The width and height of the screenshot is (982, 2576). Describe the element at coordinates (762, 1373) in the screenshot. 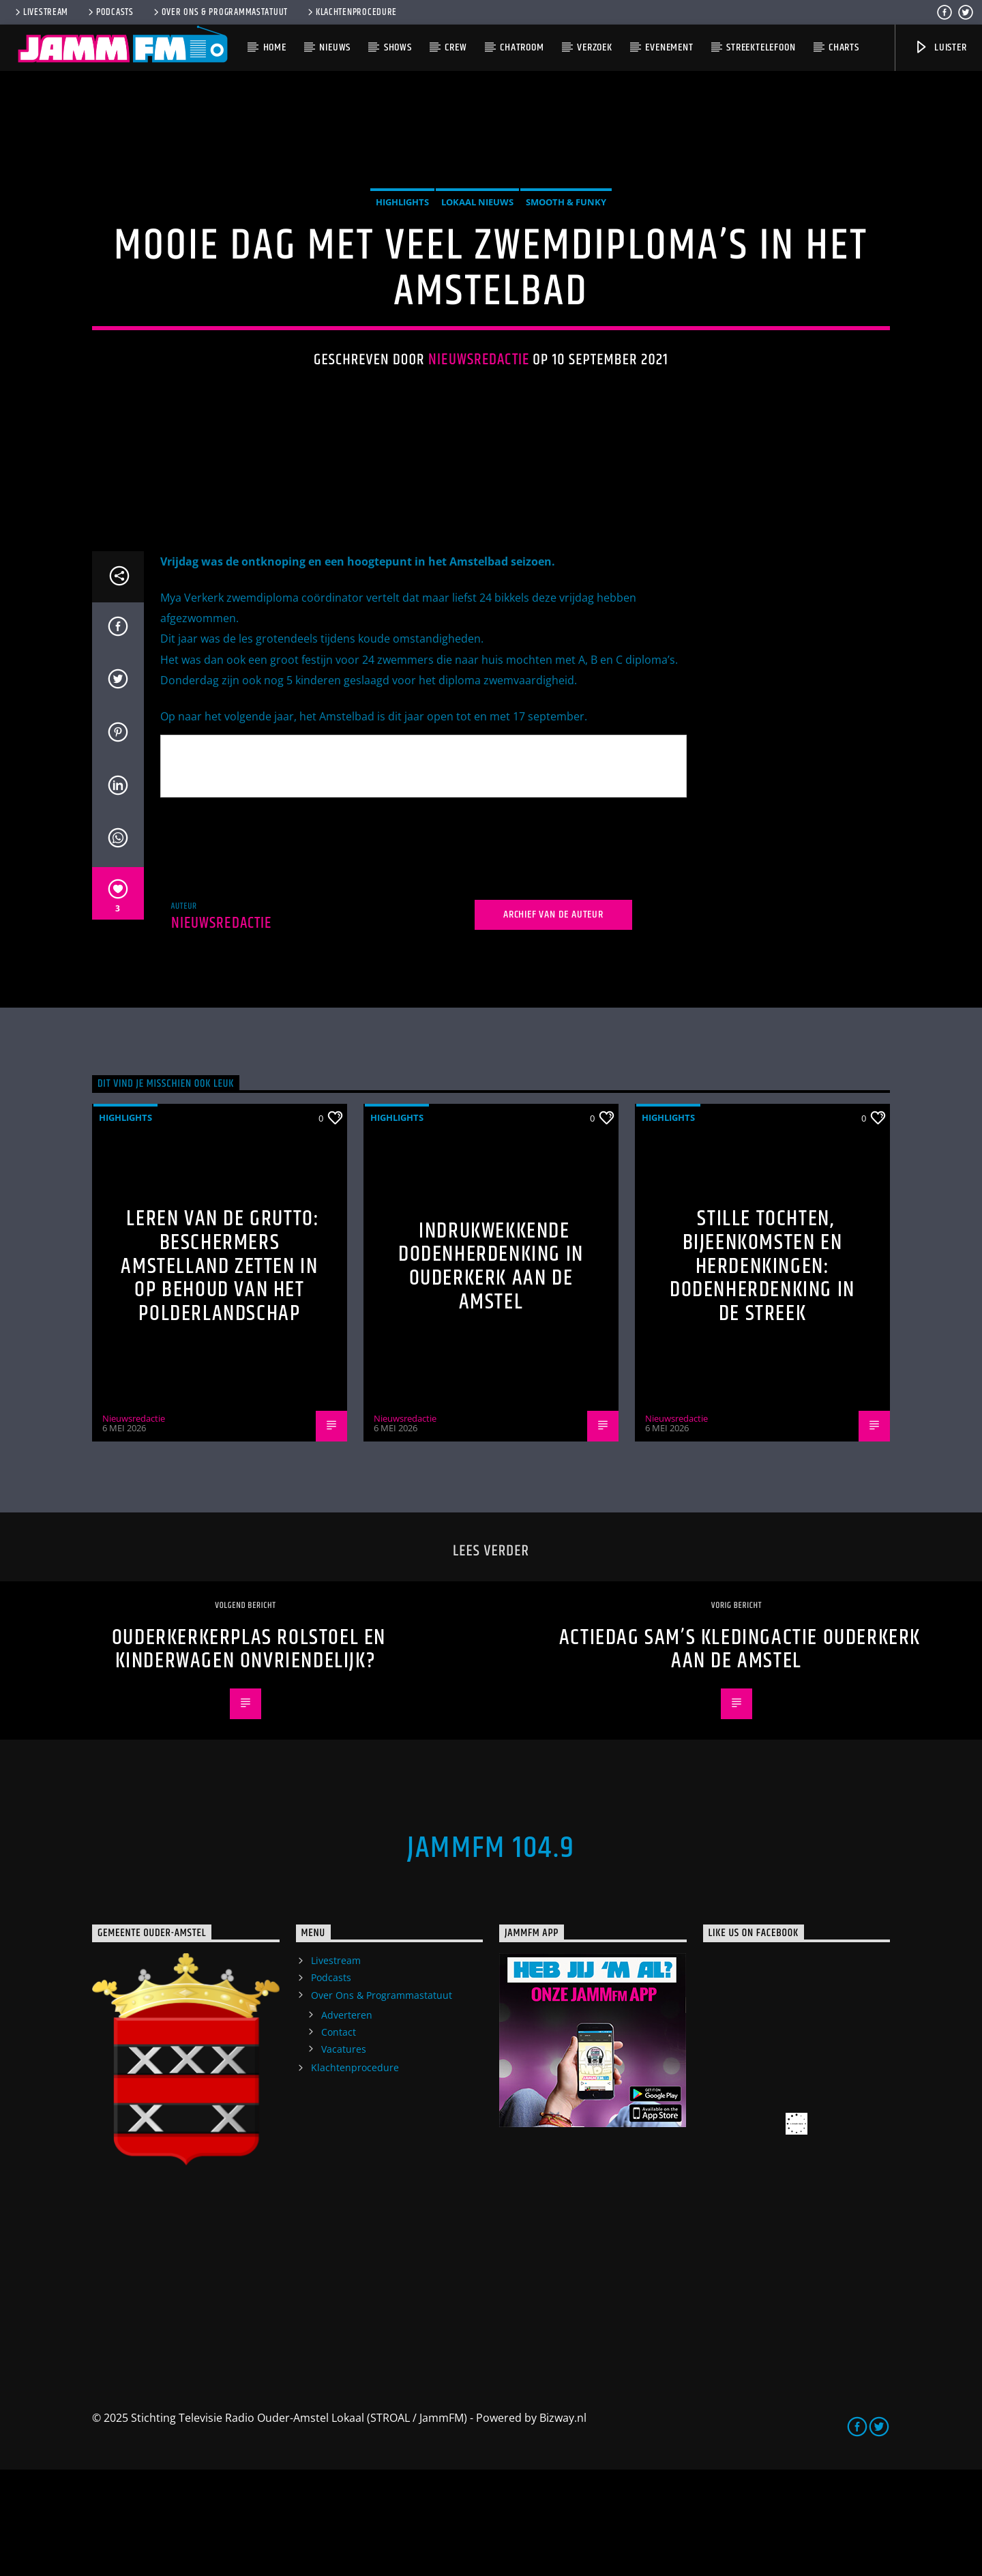

I see `Stille tochten, bijeenkomsten en herdenkingen: Dodenherdenking in de streek` at that location.